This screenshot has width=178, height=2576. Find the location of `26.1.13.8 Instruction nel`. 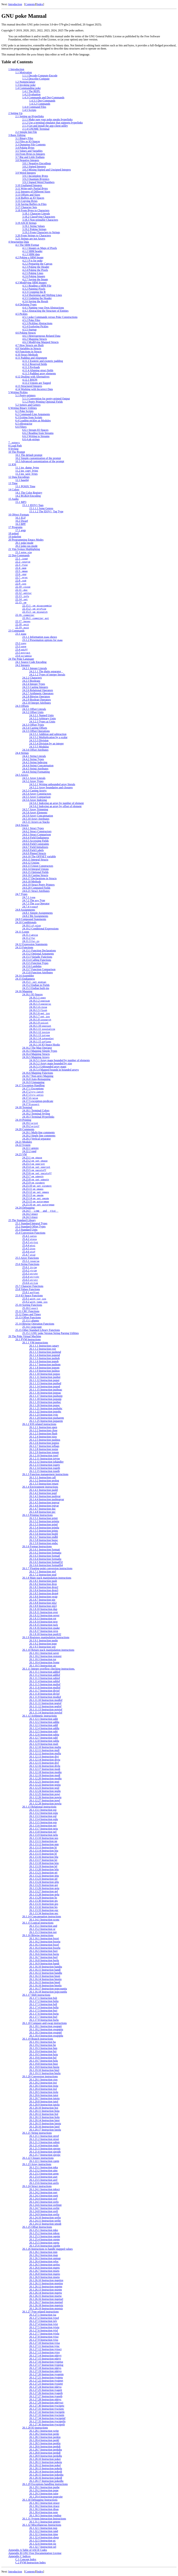

26.1.13.8 Instruction nel is located at coordinates (42, 1831).